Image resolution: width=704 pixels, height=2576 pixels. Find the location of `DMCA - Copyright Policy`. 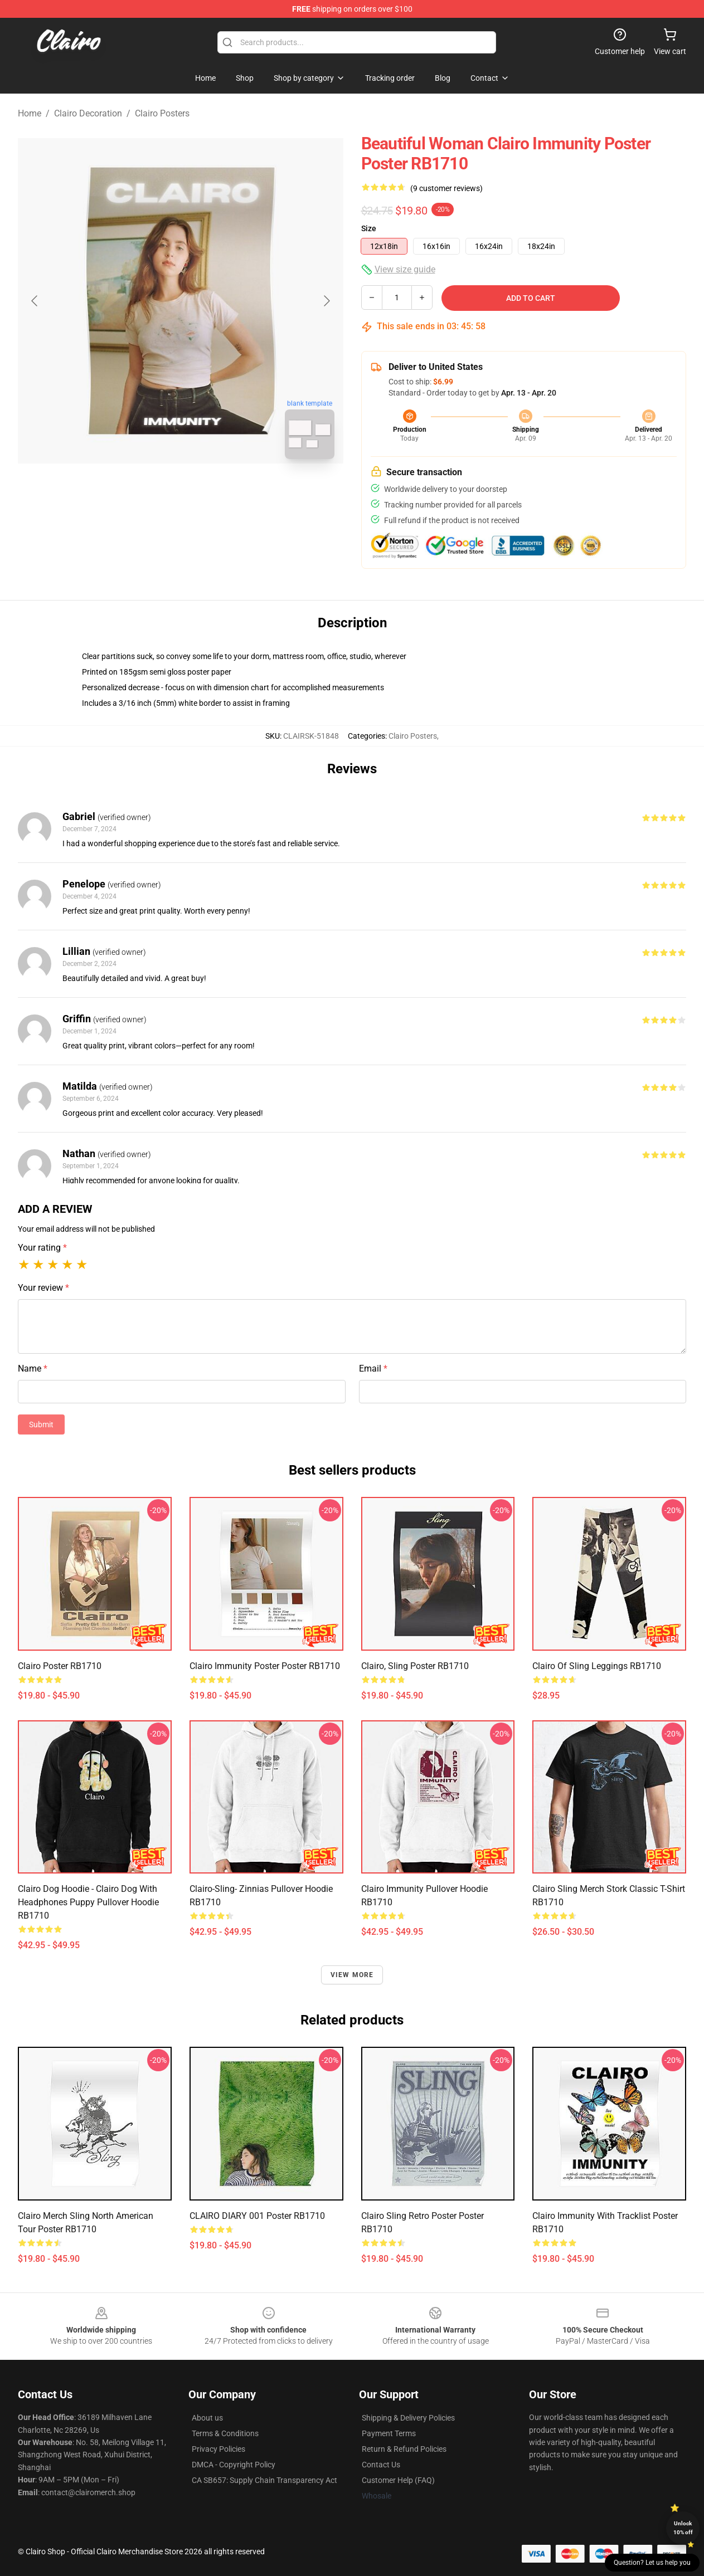

DMCA - Copyright Policy is located at coordinates (233, 2464).